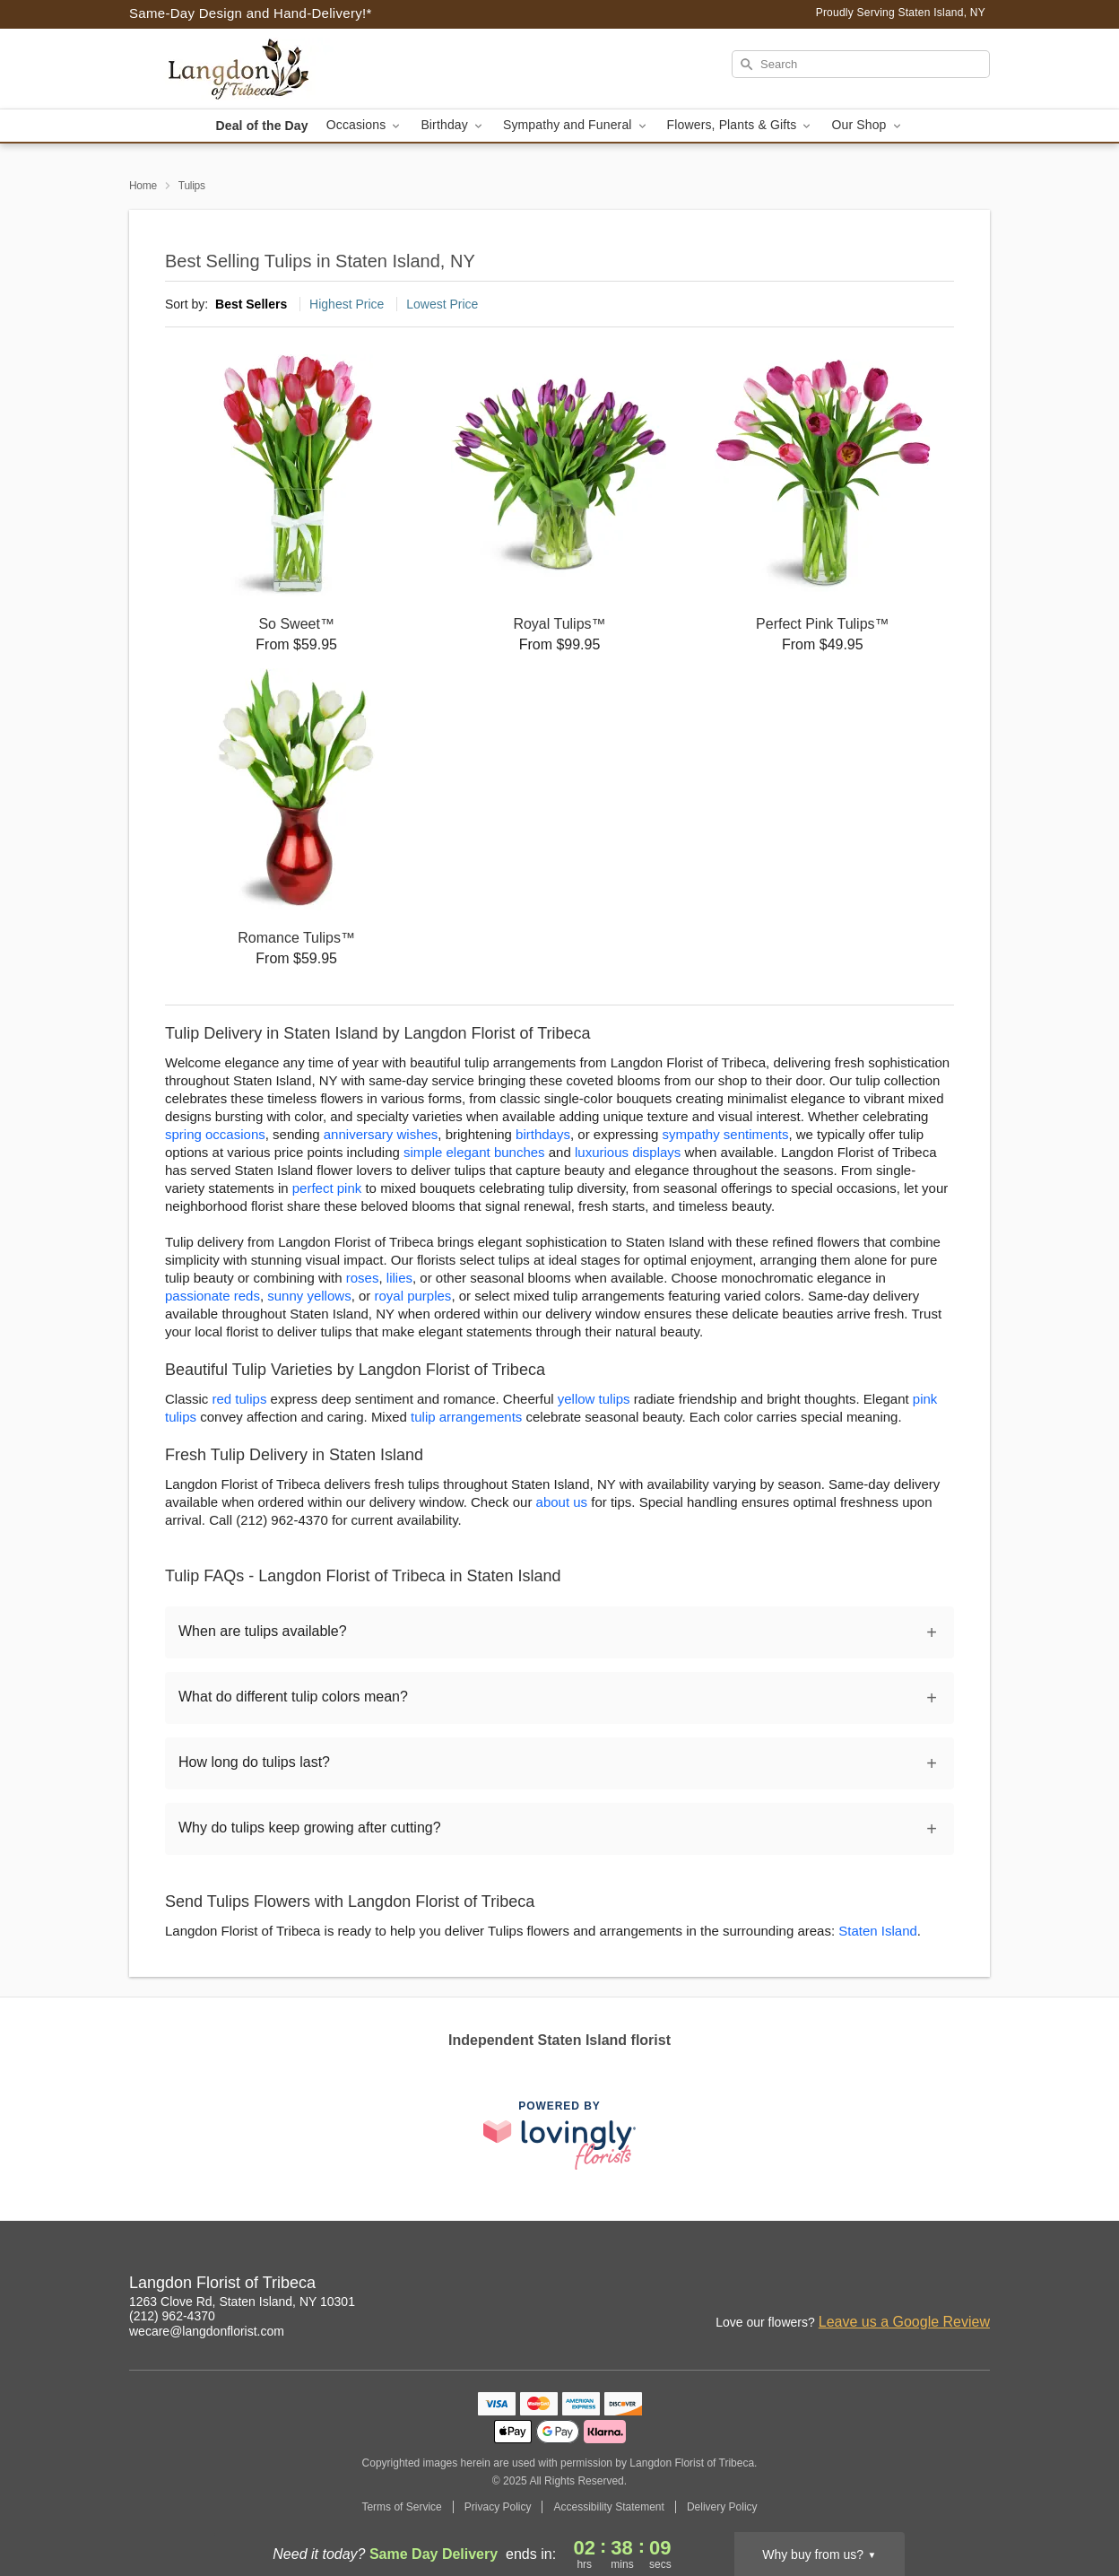 This screenshot has width=1119, height=2576. I want to click on sunny yellows, so click(309, 1295).